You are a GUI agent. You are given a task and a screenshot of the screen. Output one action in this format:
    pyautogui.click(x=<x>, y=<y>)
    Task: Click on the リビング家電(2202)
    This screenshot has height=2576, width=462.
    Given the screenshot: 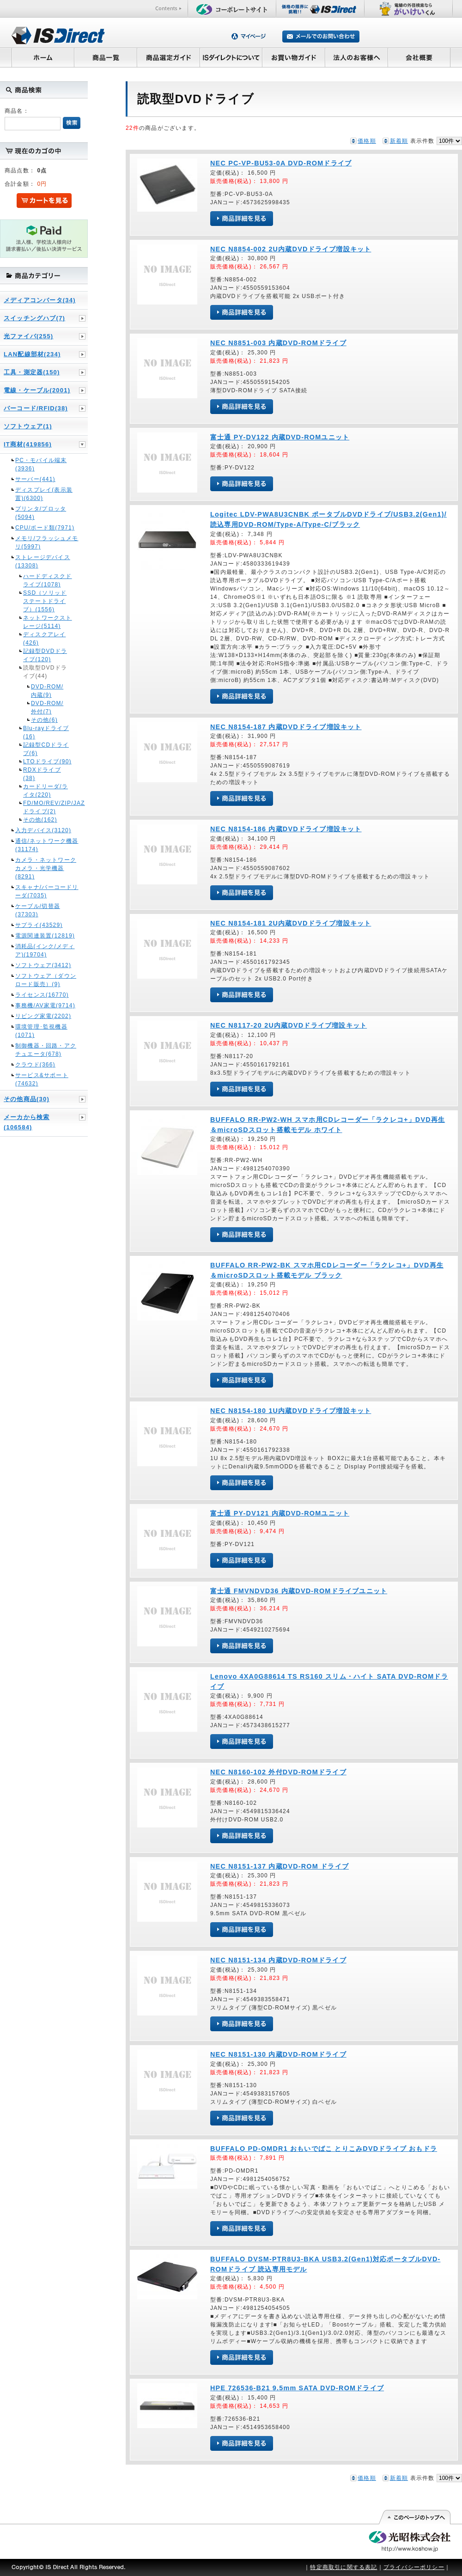 What is the action you would take?
    pyautogui.click(x=43, y=1016)
    